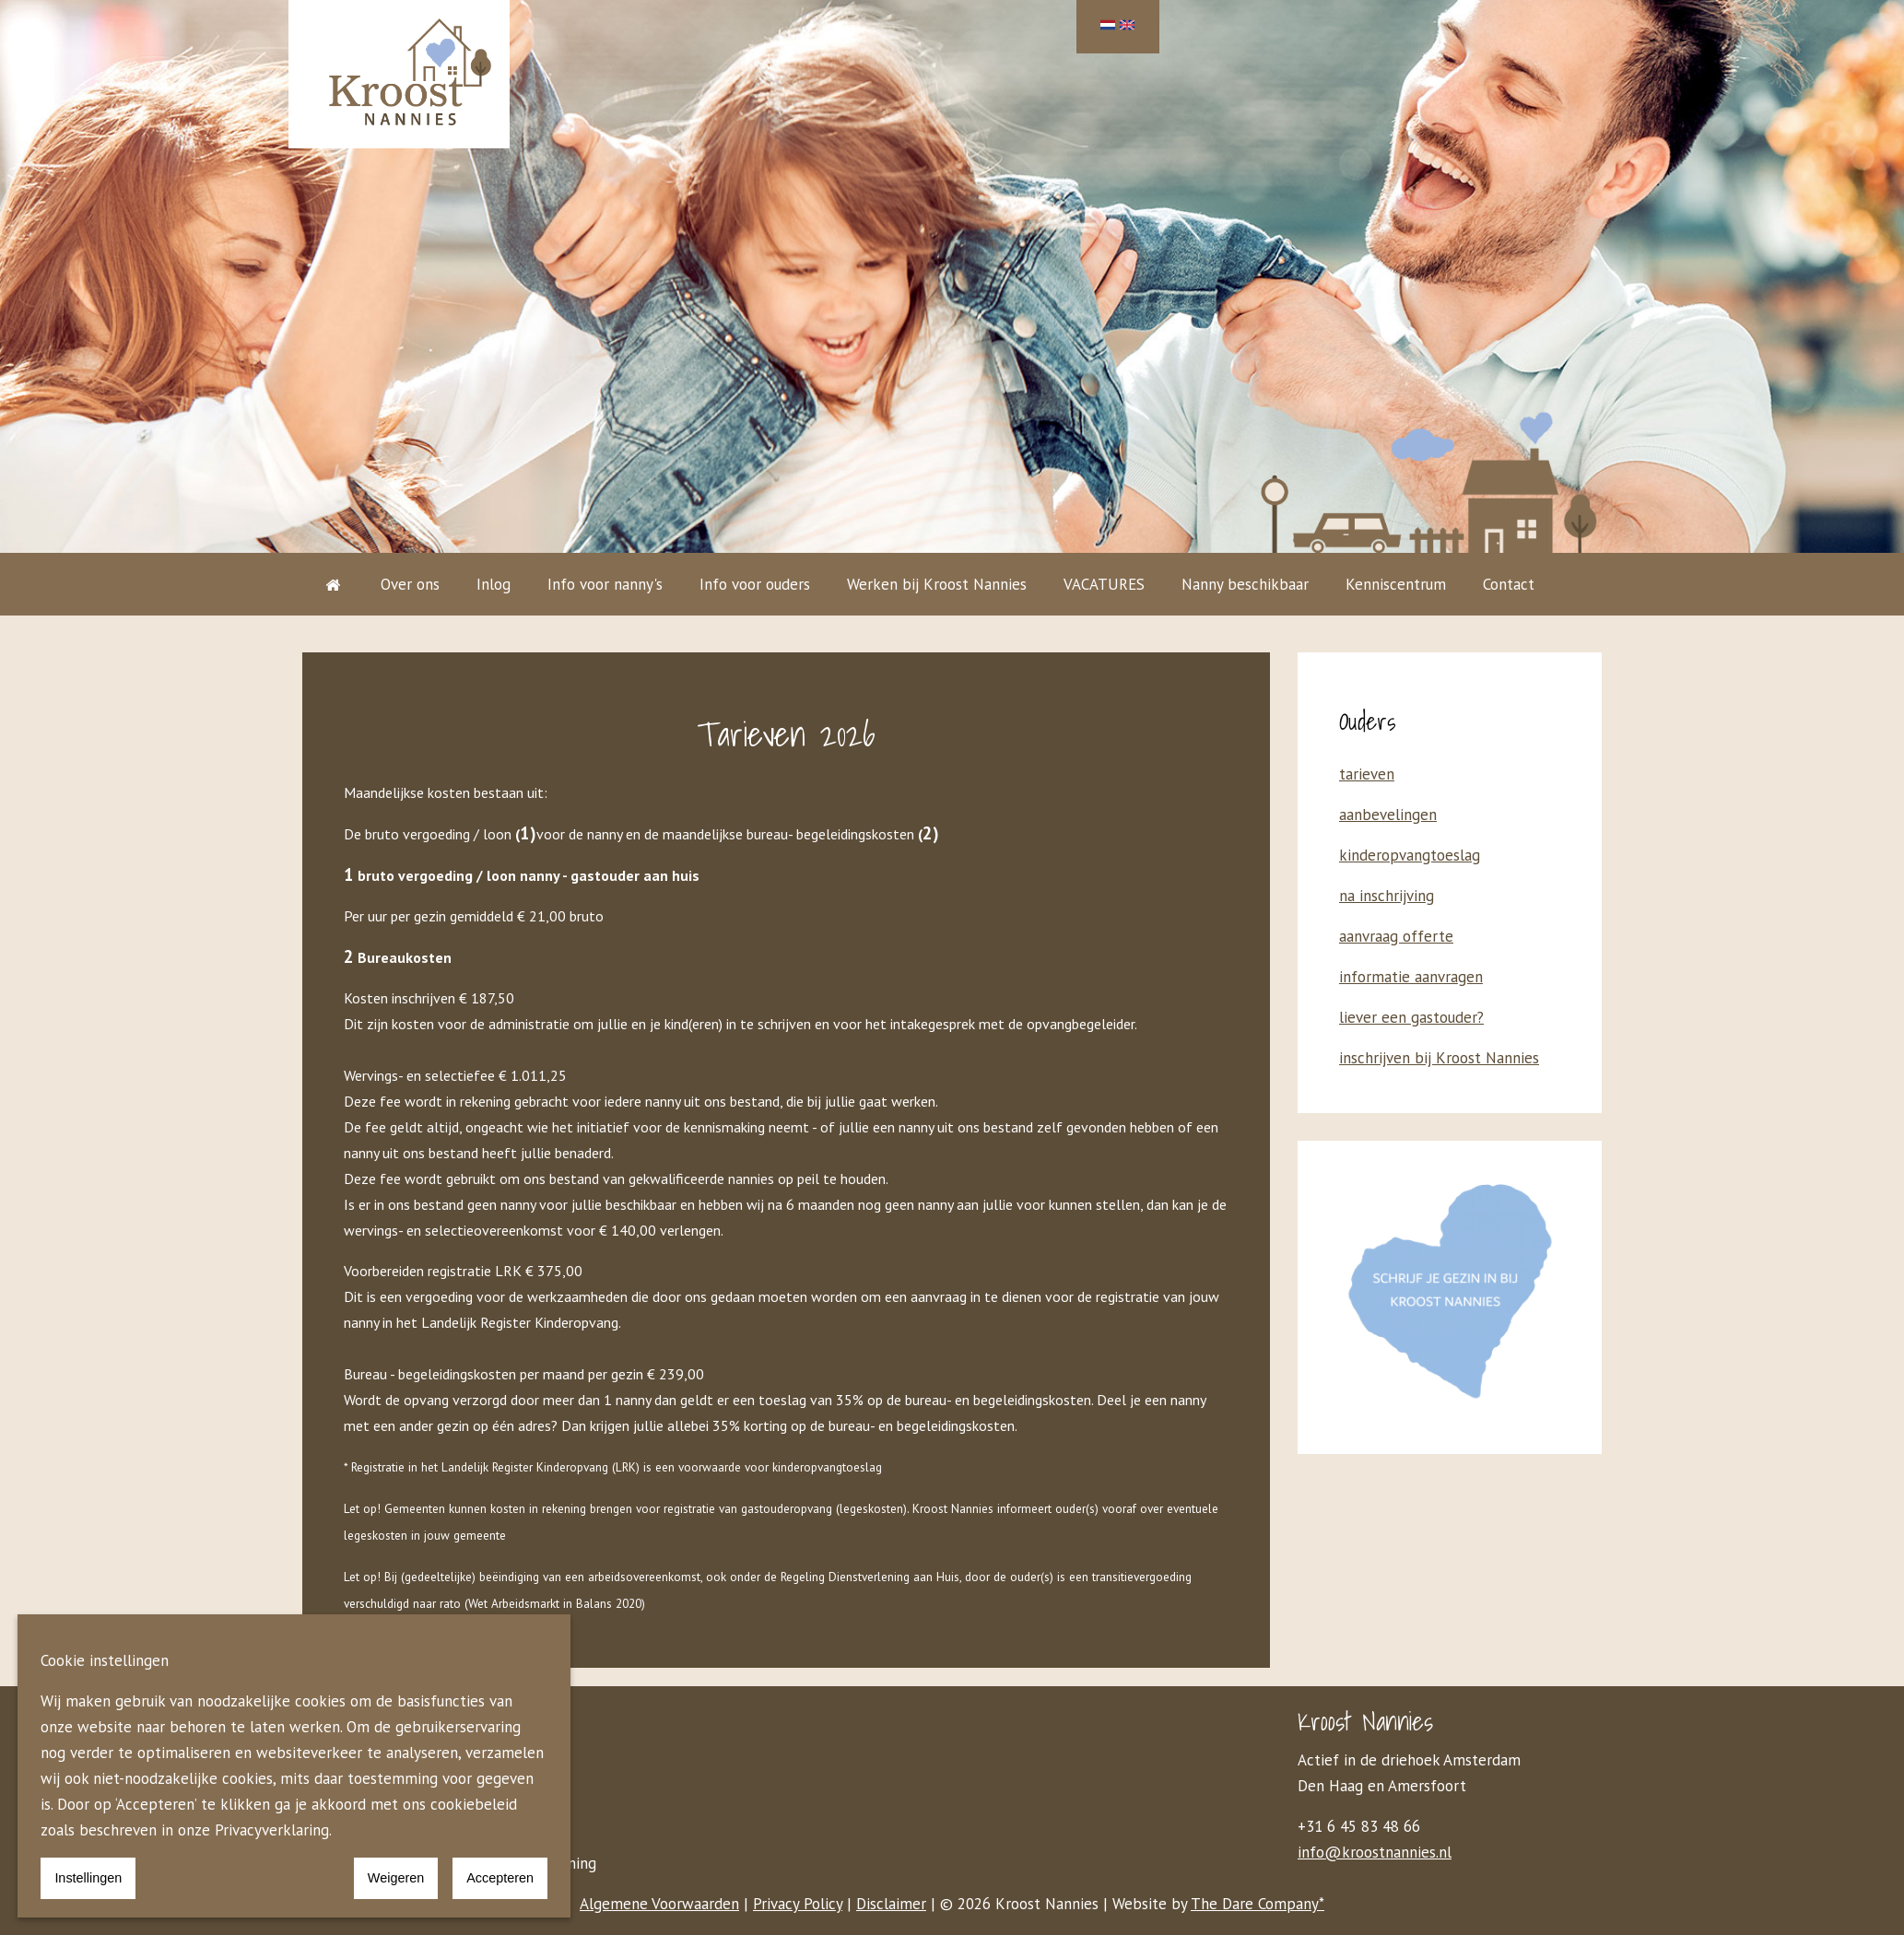 The height and width of the screenshot is (1935, 1904). I want to click on Werken bij Kroost Nannies, so click(937, 584).